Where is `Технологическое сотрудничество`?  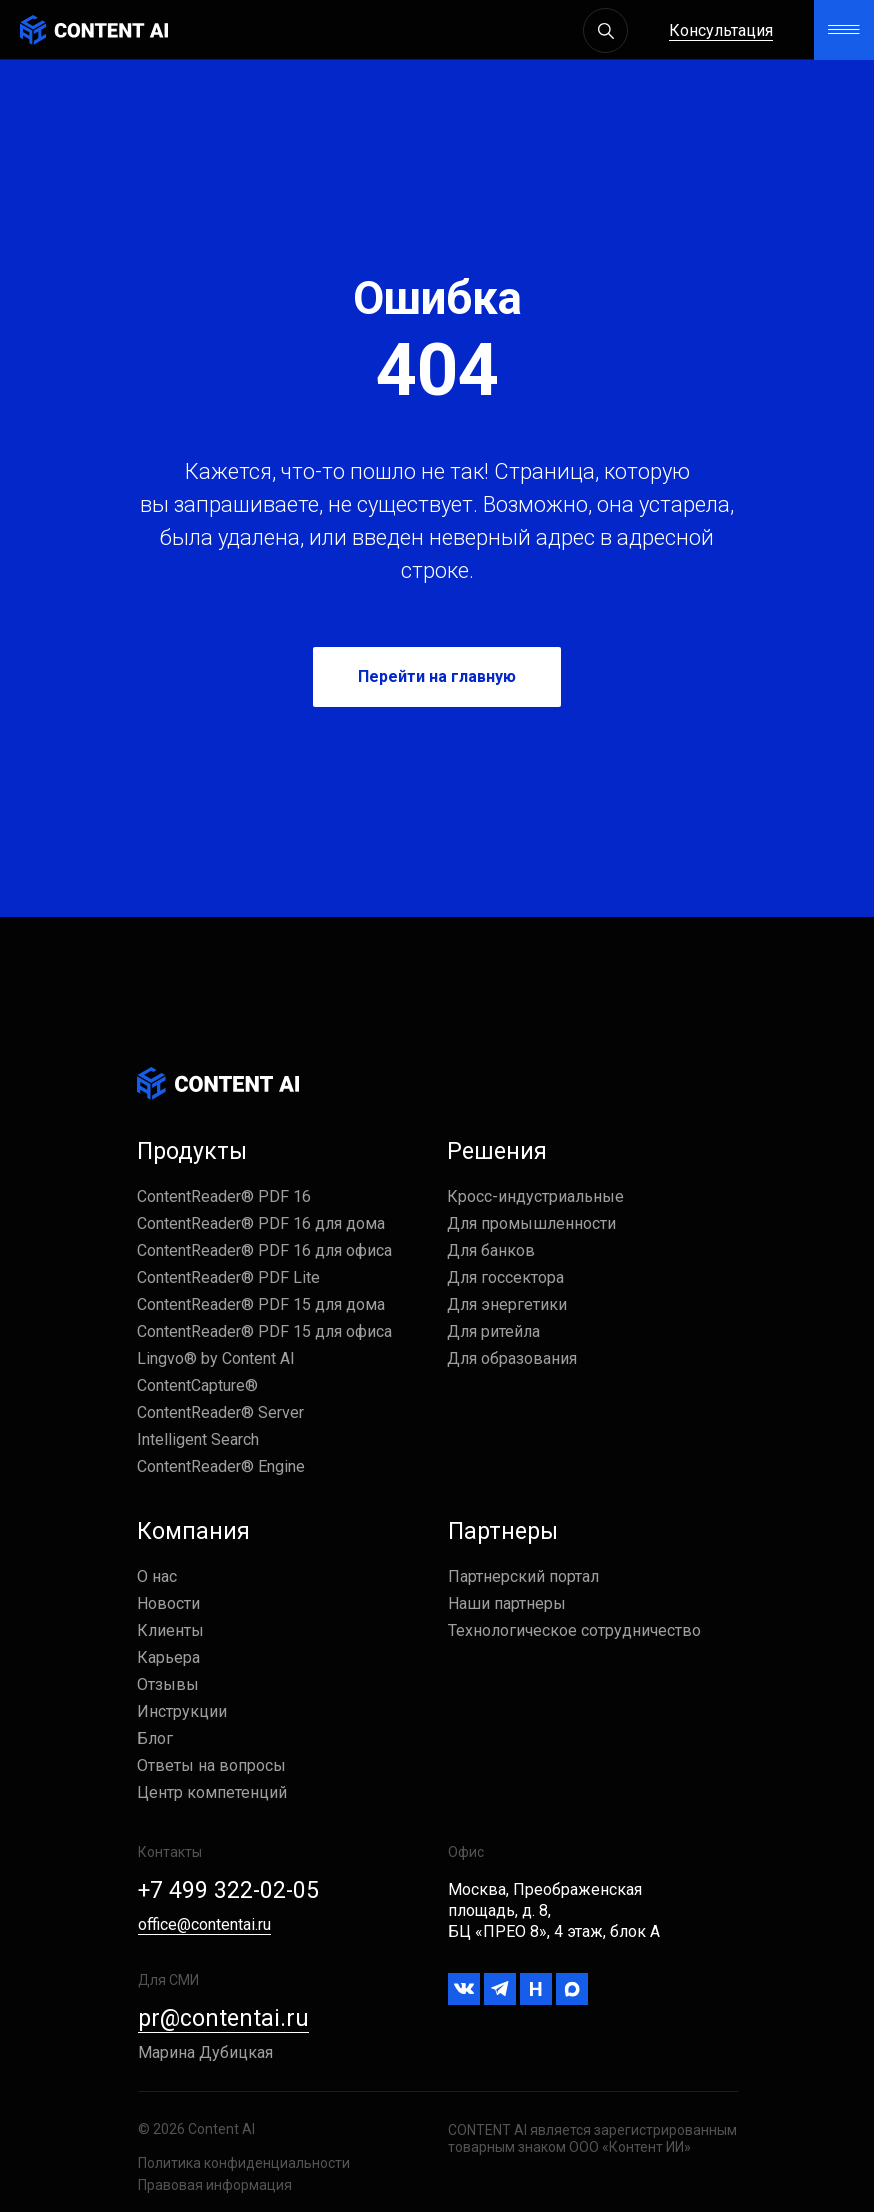 Технологическое сотрудничество is located at coordinates (574, 1630).